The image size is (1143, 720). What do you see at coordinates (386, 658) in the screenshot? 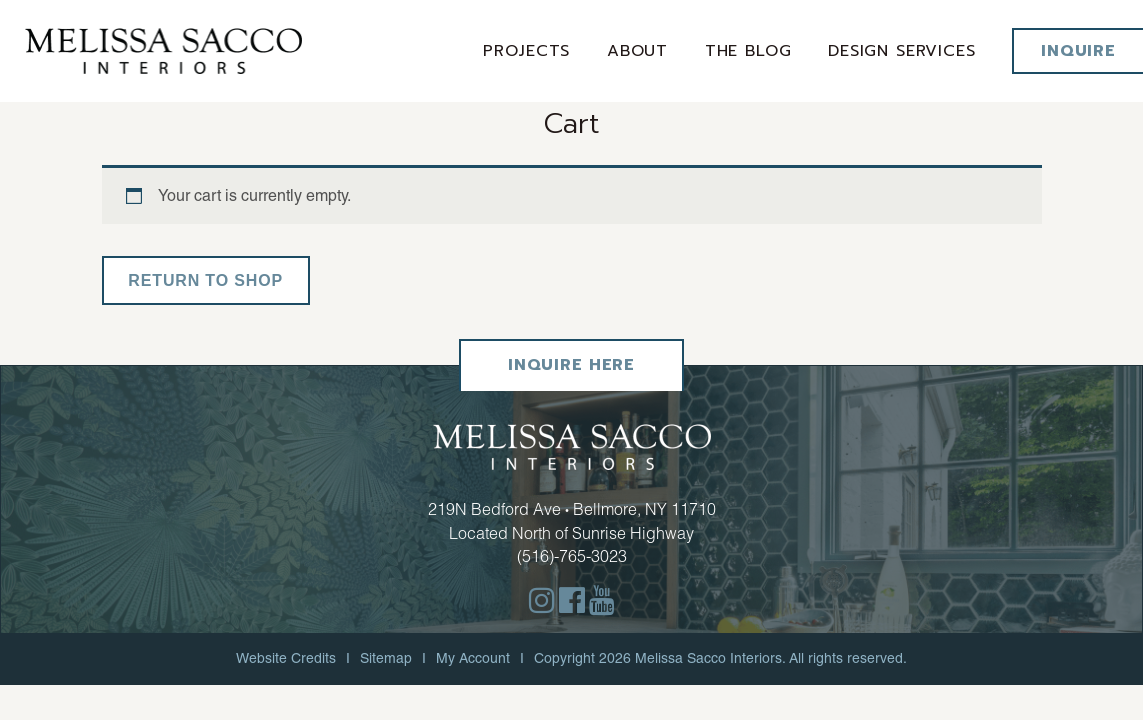
I see `Sitemap` at bounding box center [386, 658].